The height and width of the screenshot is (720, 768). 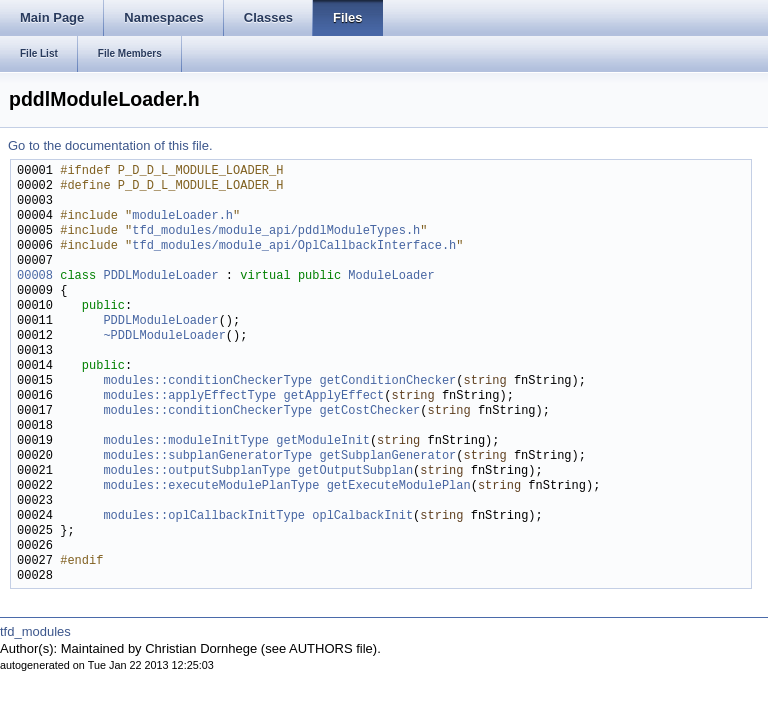 What do you see at coordinates (207, 381) in the screenshot?
I see `modules::conditionCheckerType` at bounding box center [207, 381].